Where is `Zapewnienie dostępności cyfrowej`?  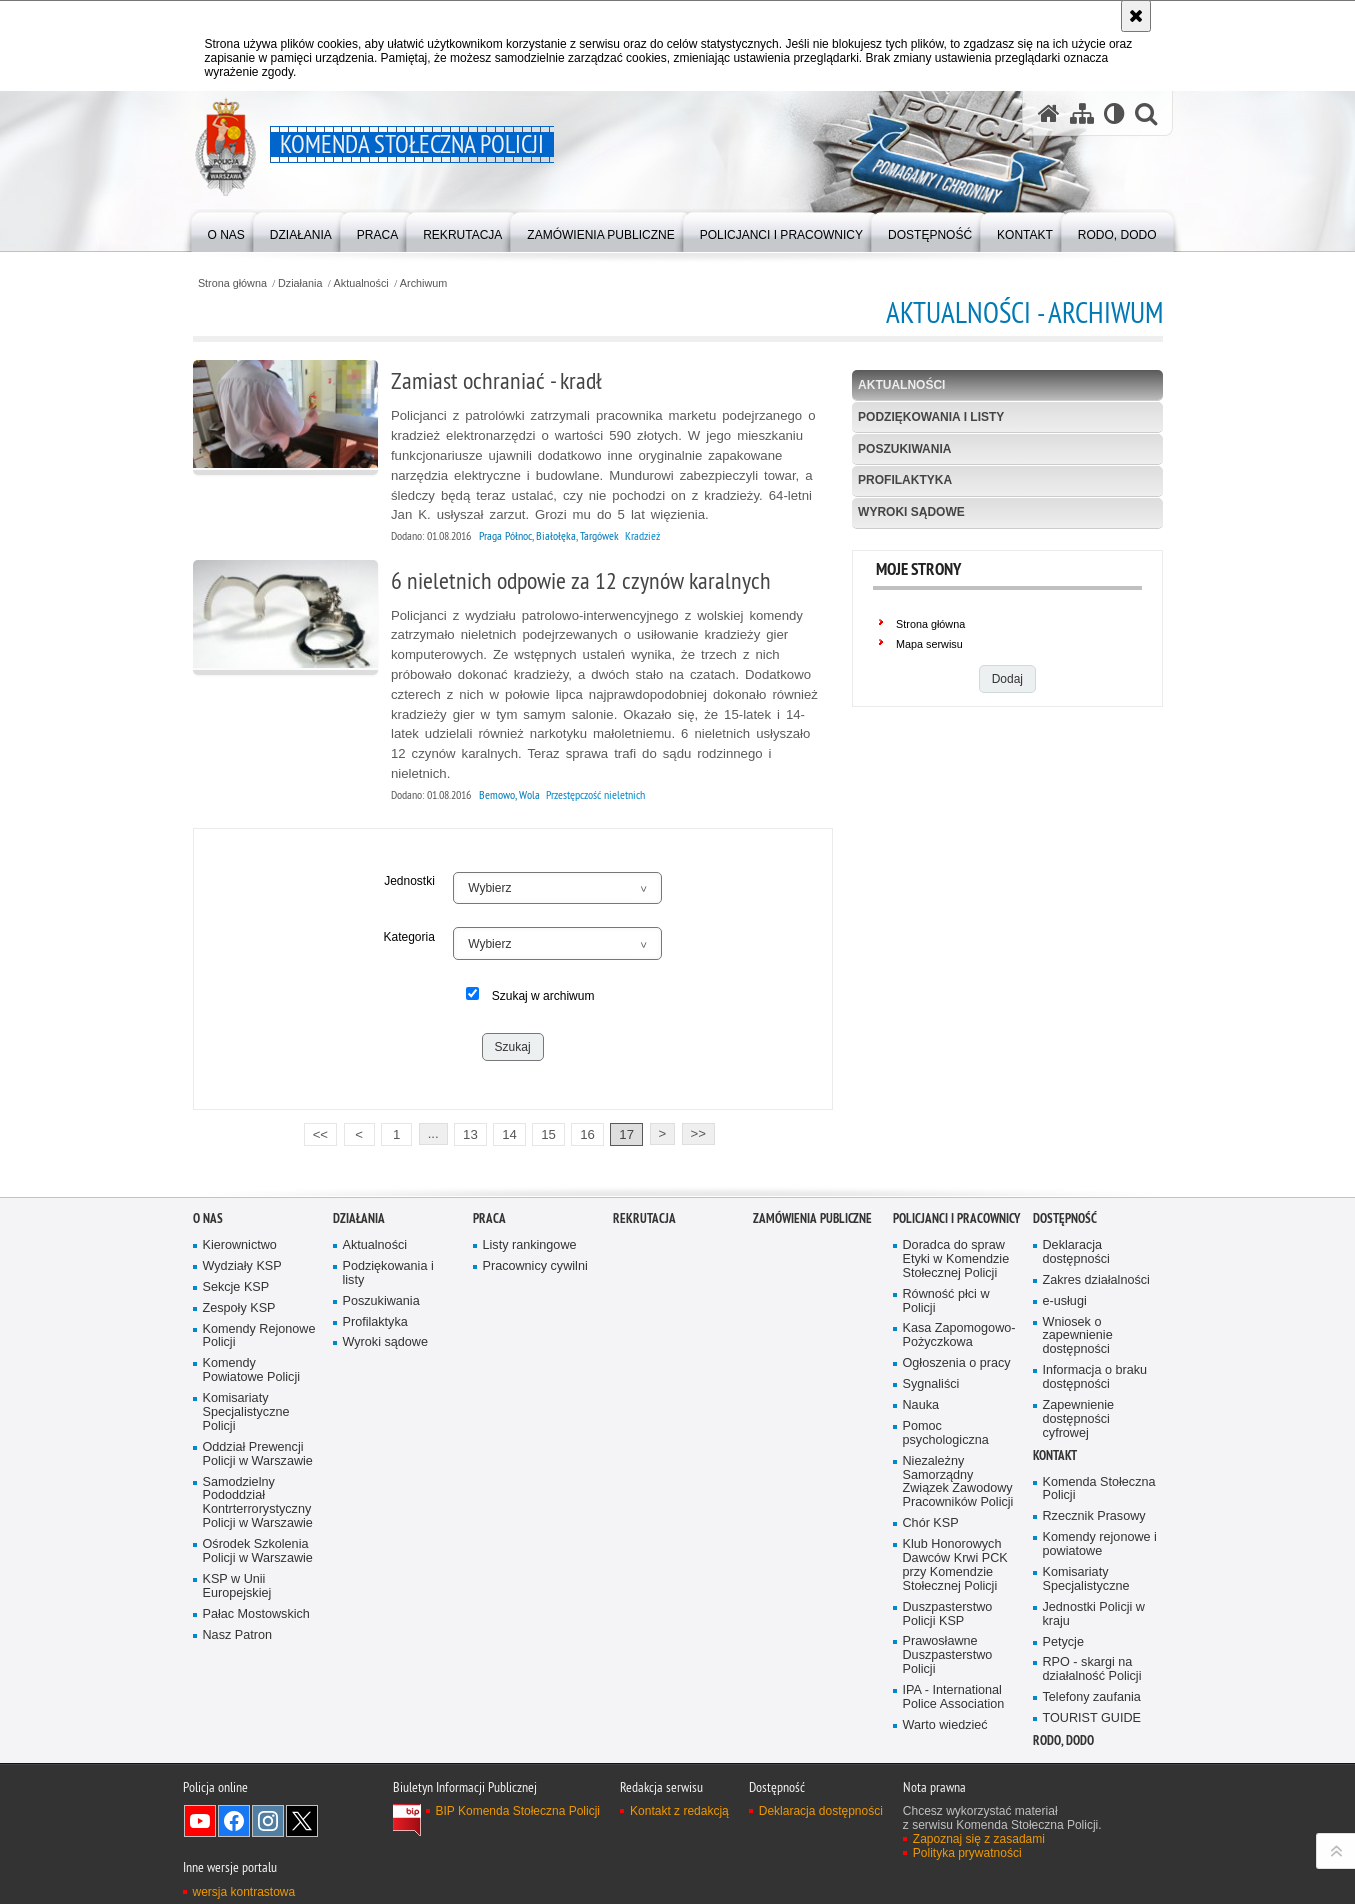
Zapewnienie dostępności cyfrowej is located at coordinates (1079, 1419).